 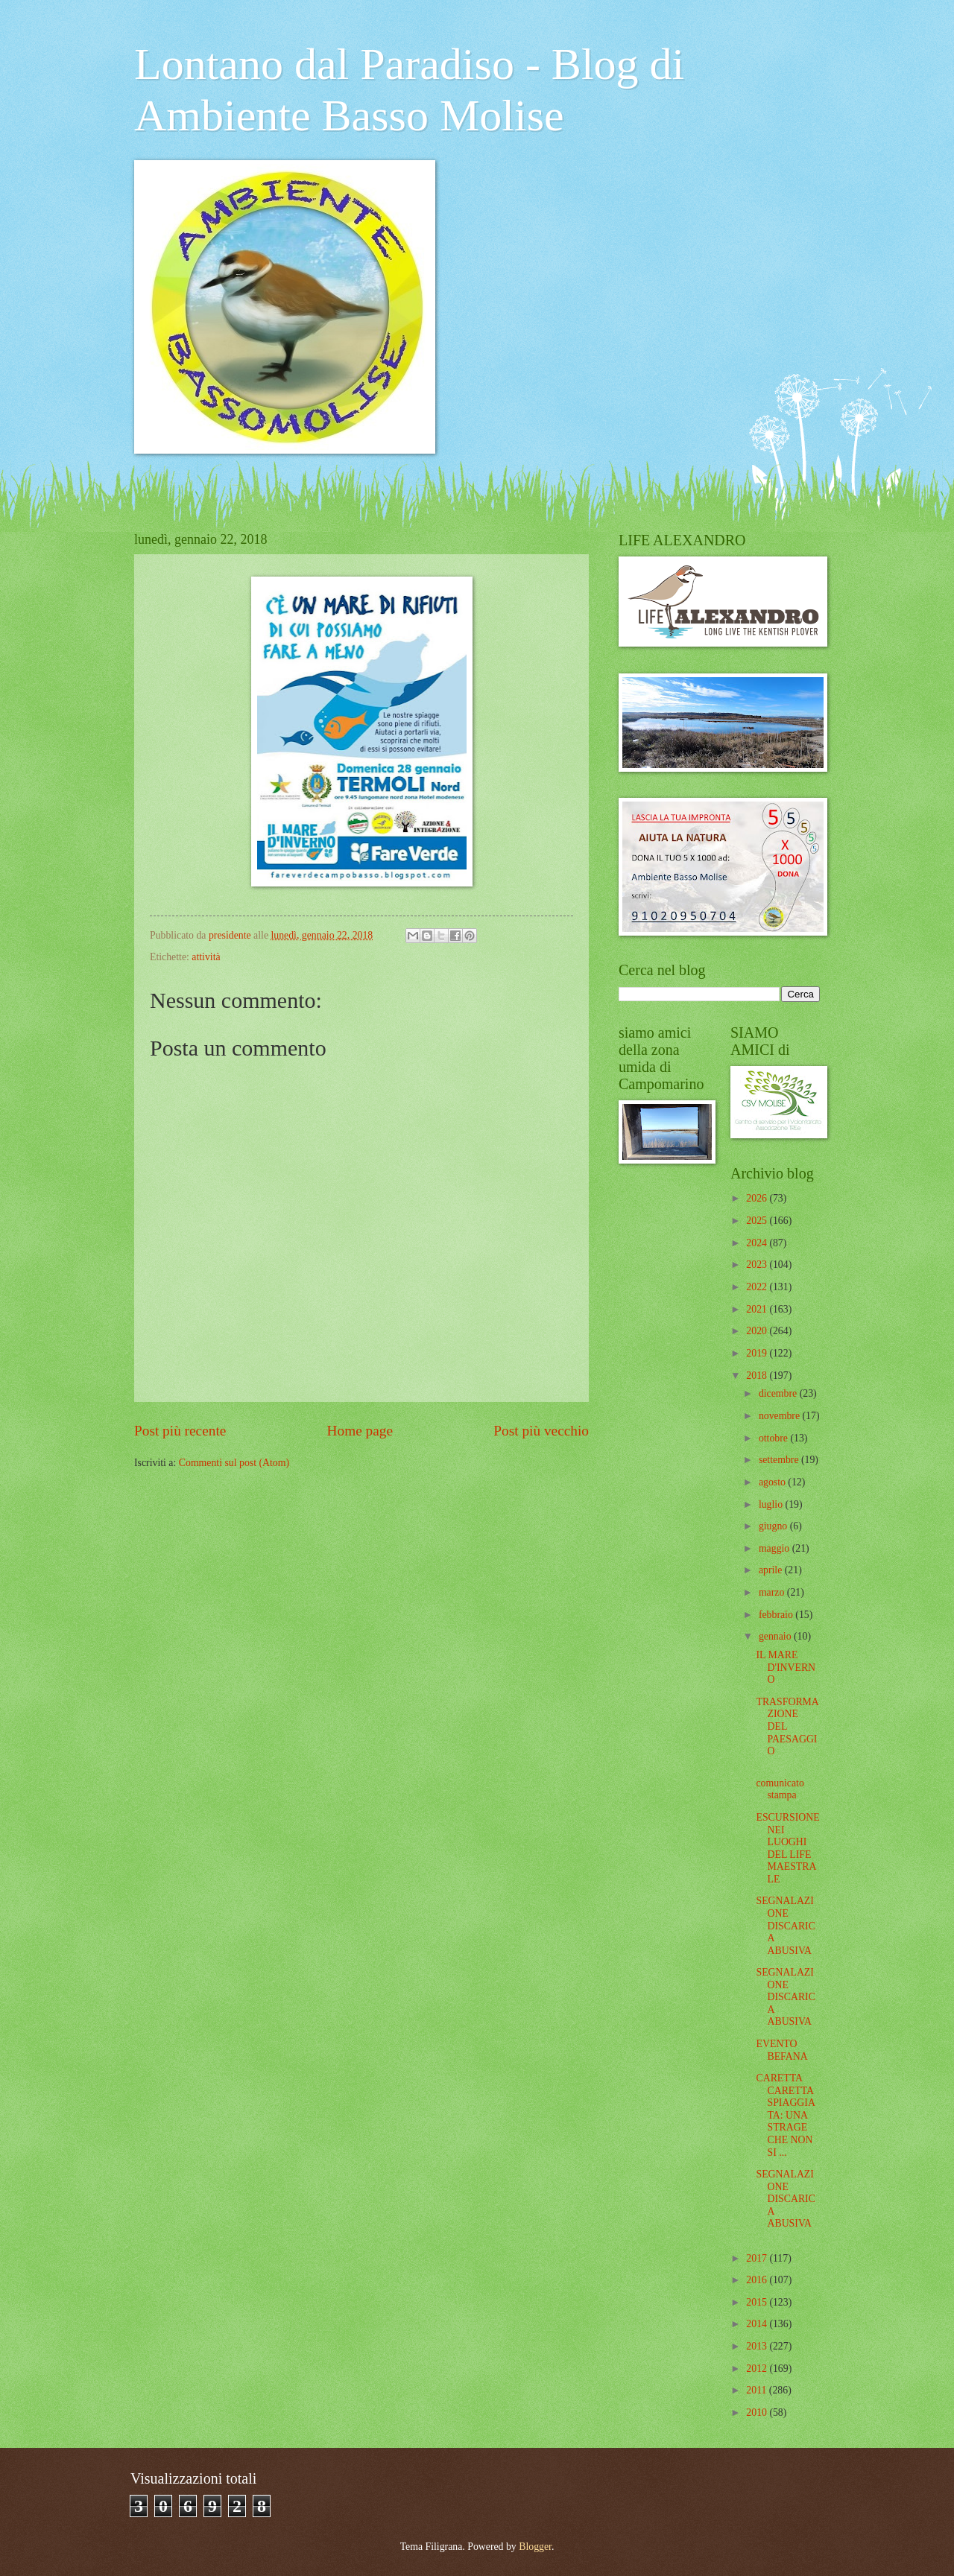 I want to click on novembre, so click(x=781, y=1415).